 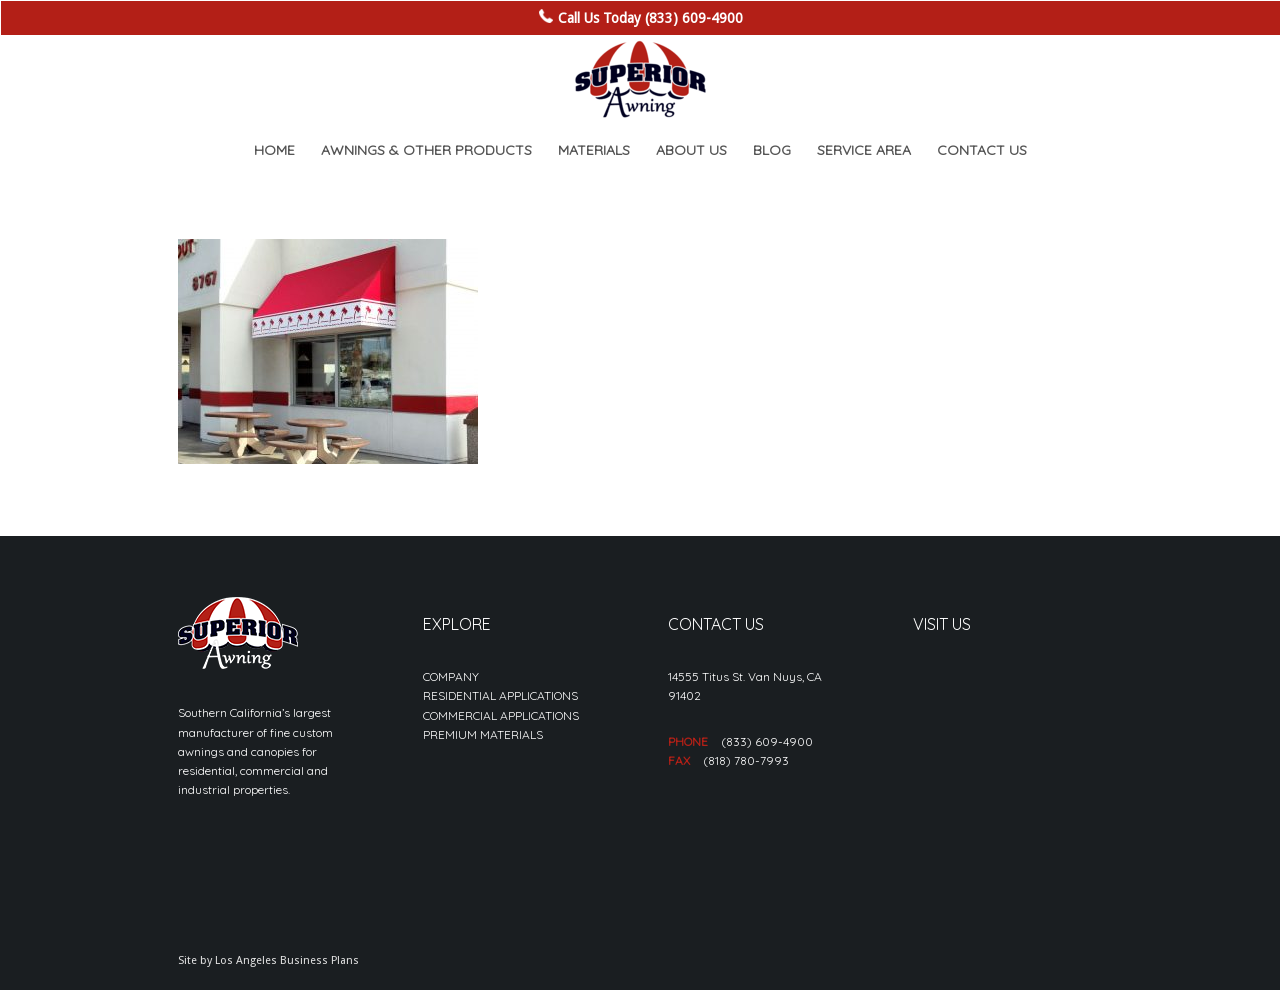 I want to click on COMMERCIAL APPLICATIONS, so click(x=501, y=715).